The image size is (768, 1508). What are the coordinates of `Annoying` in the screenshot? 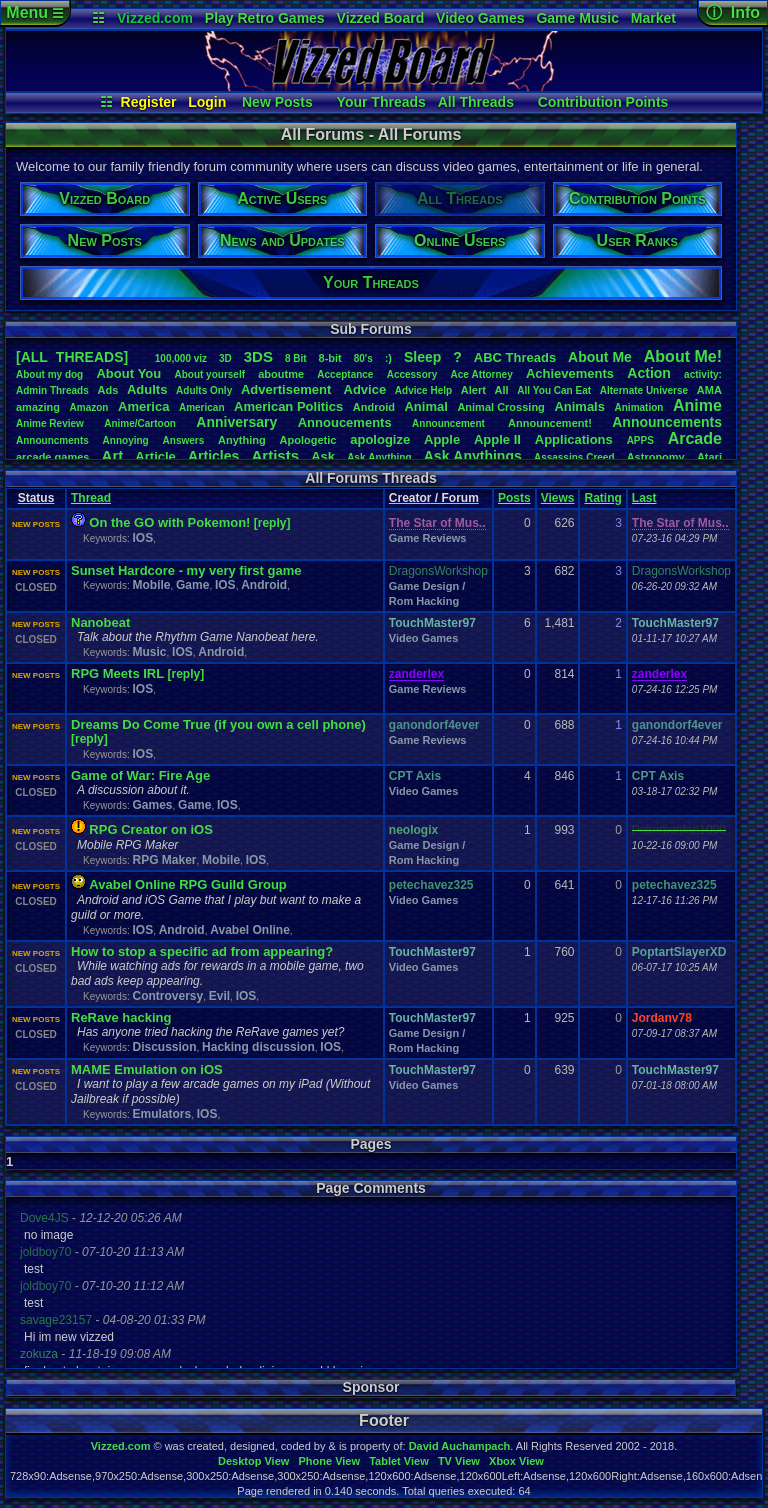 It's located at (126, 440).